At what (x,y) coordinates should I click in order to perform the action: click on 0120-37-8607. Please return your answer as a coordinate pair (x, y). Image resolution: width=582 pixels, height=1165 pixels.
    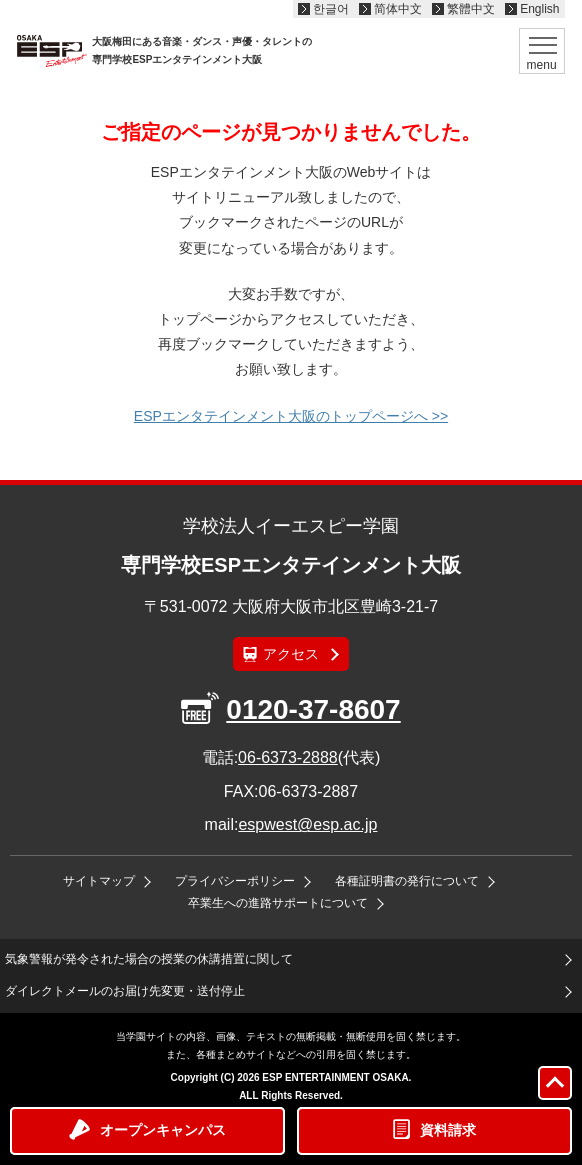
    Looking at the image, I should click on (313, 709).